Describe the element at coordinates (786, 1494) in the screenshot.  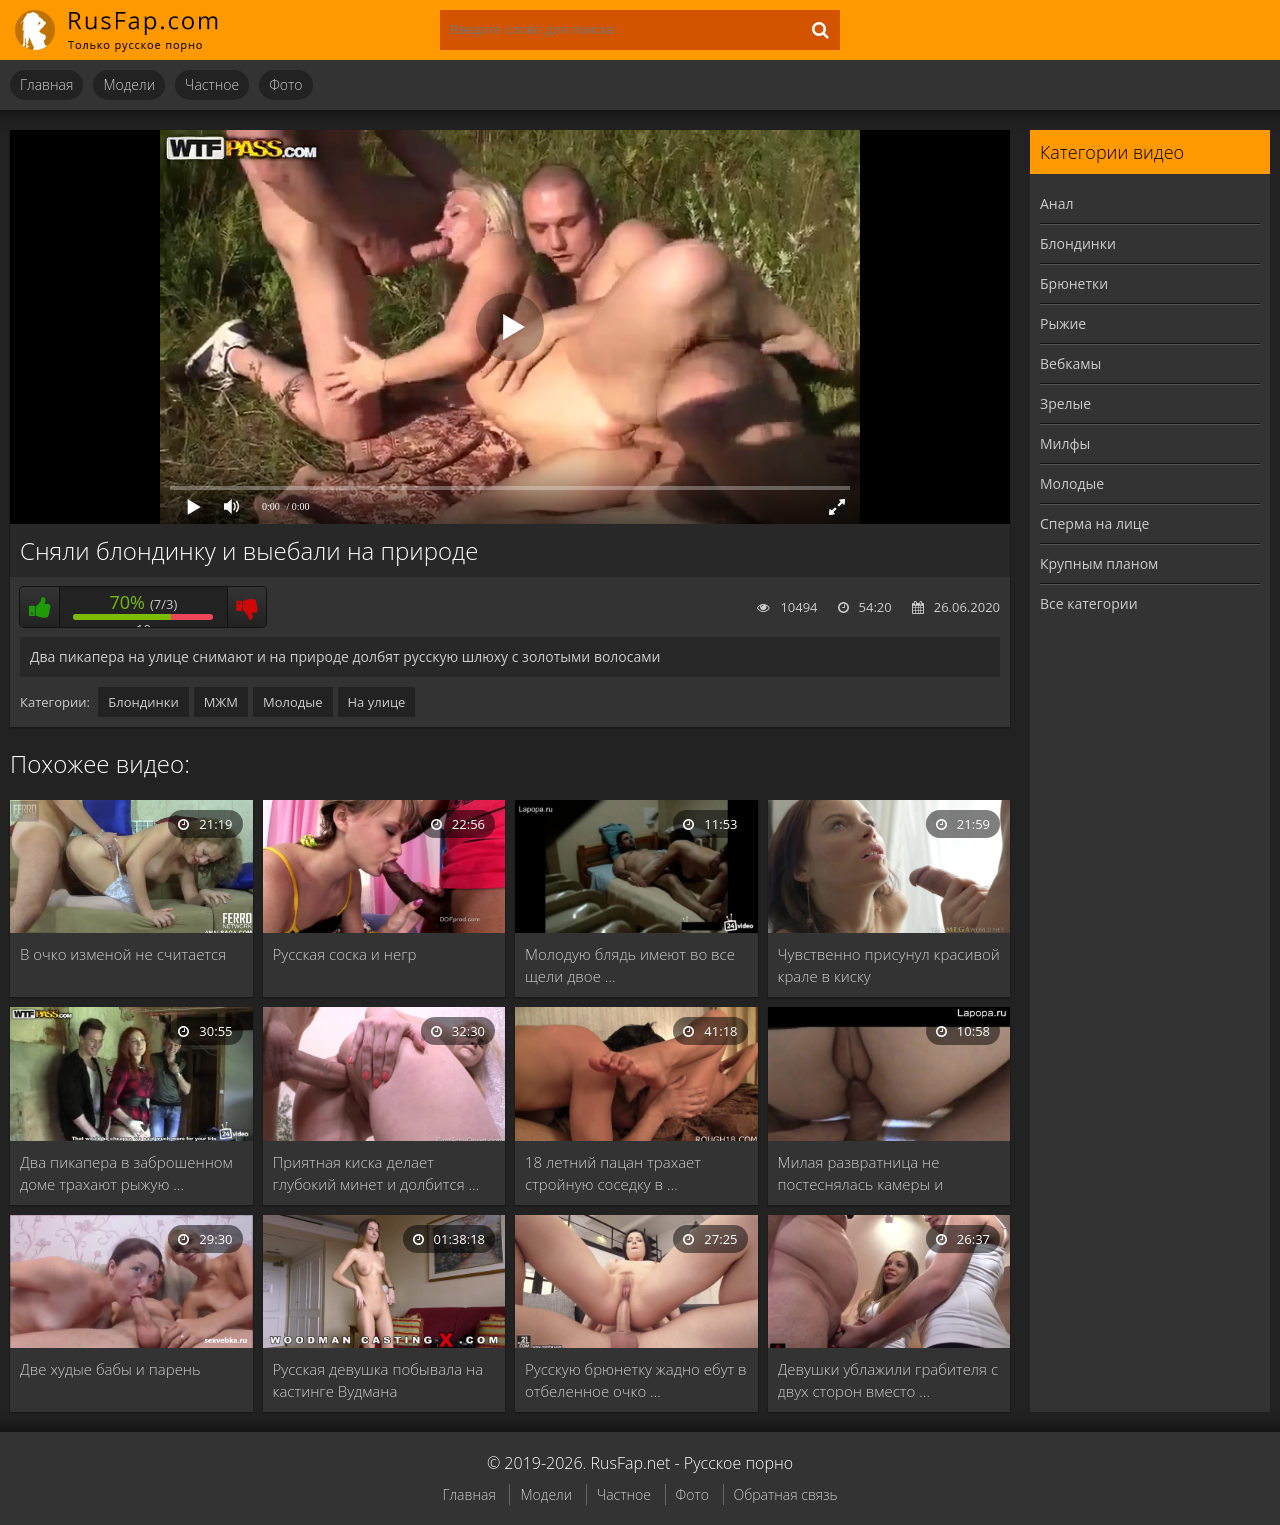
I see `Обратная связь` at that location.